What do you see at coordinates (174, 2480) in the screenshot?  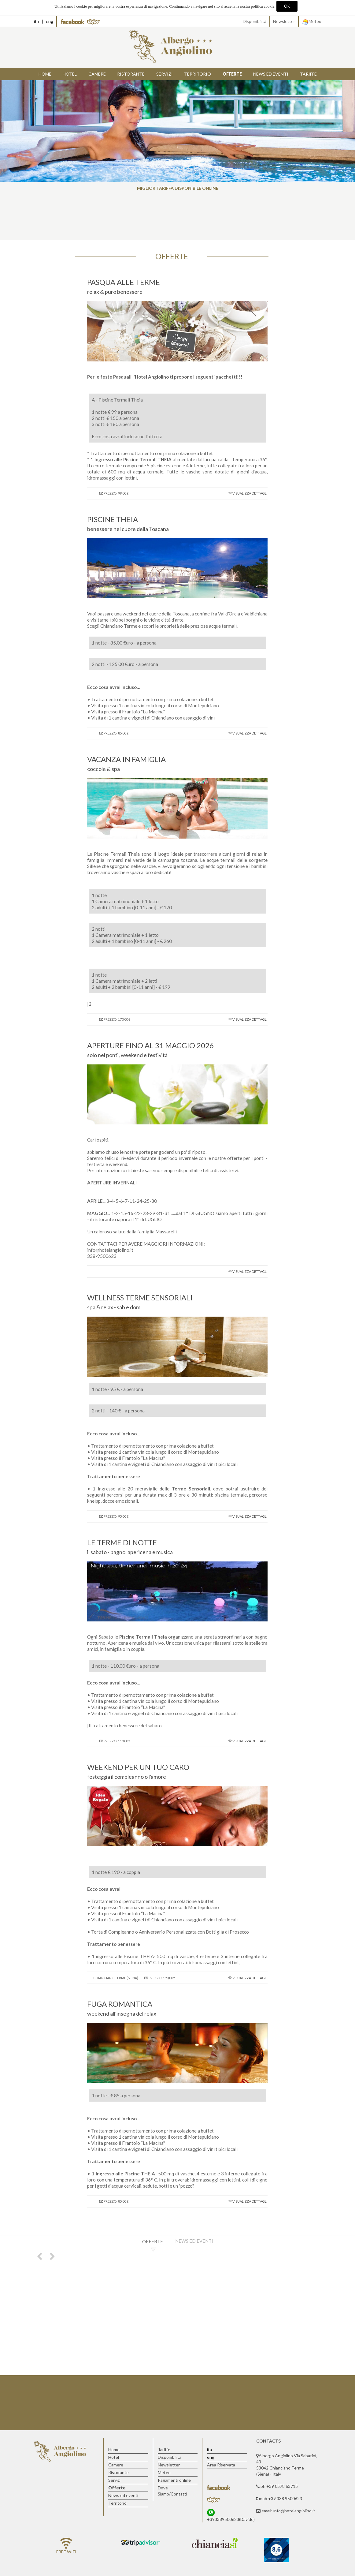 I see `Pagamenti online` at bounding box center [174, 2480].